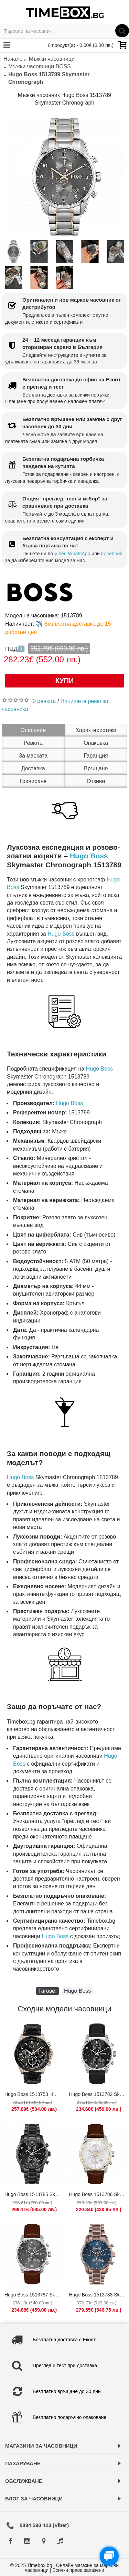  I want to click on Гравиране, so click(33, 781).